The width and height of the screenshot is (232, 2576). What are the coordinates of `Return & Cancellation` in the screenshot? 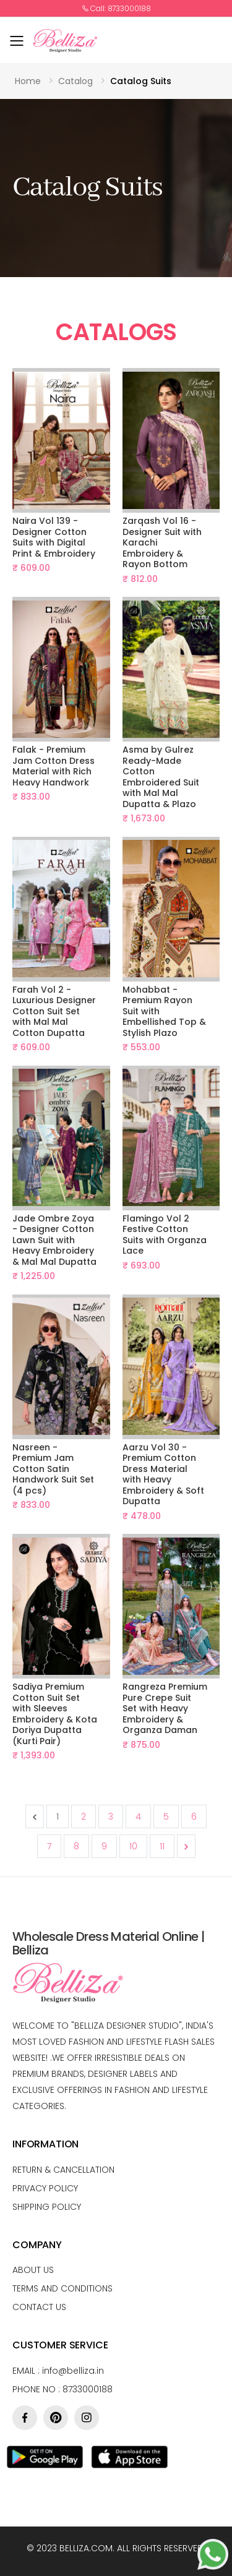 It's located at (63, 2169).